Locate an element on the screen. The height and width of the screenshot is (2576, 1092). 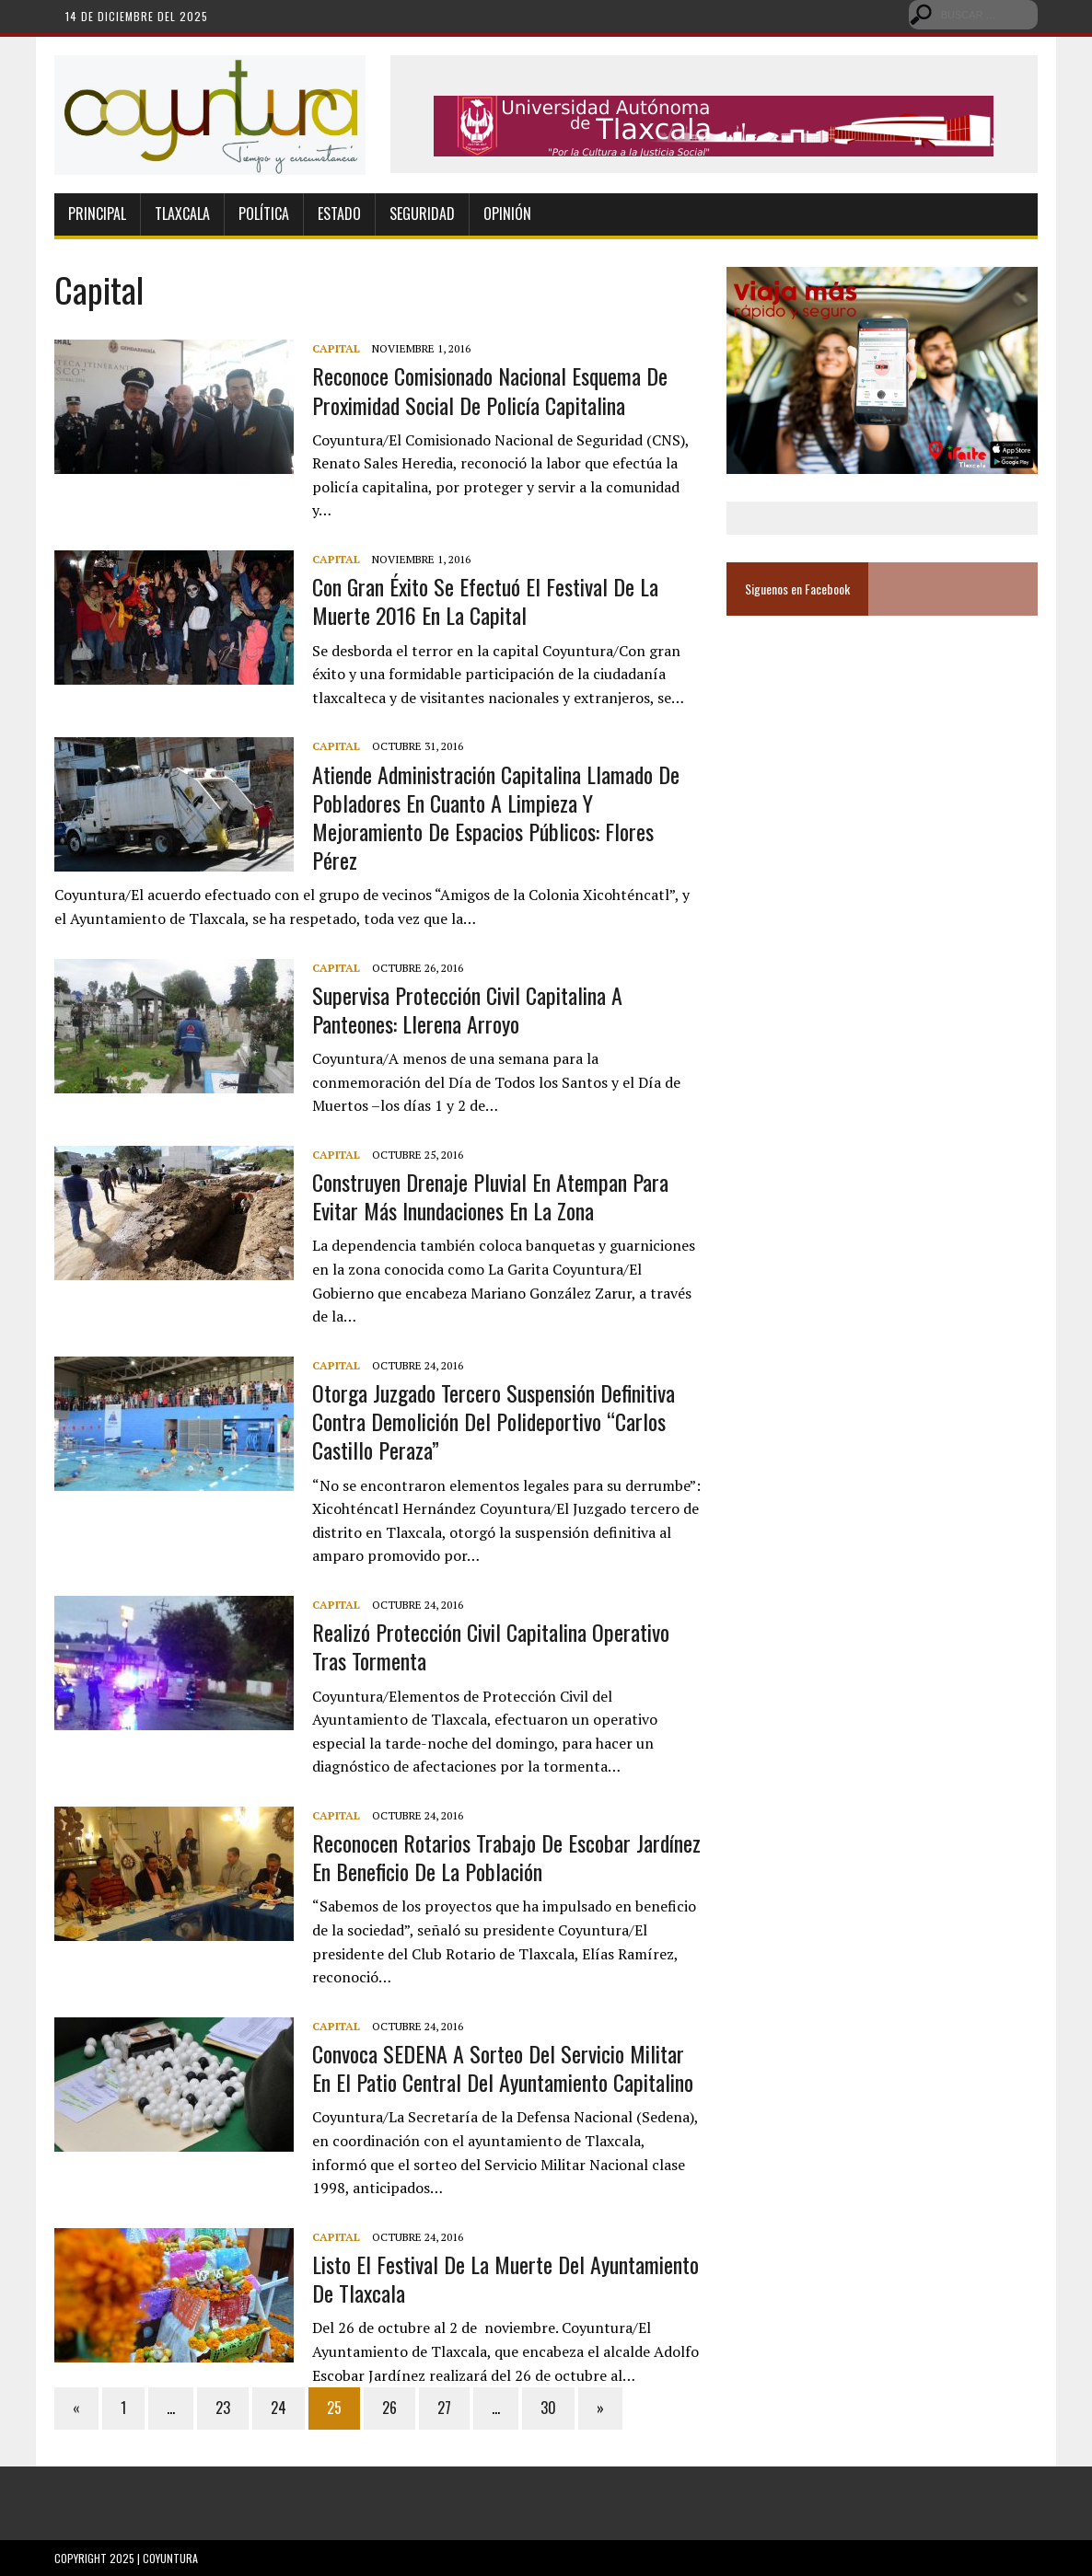
Construyen drenaje pluvial en Atempan para evitar más inundaciones en la zona is located at coordinates (490, 1196).